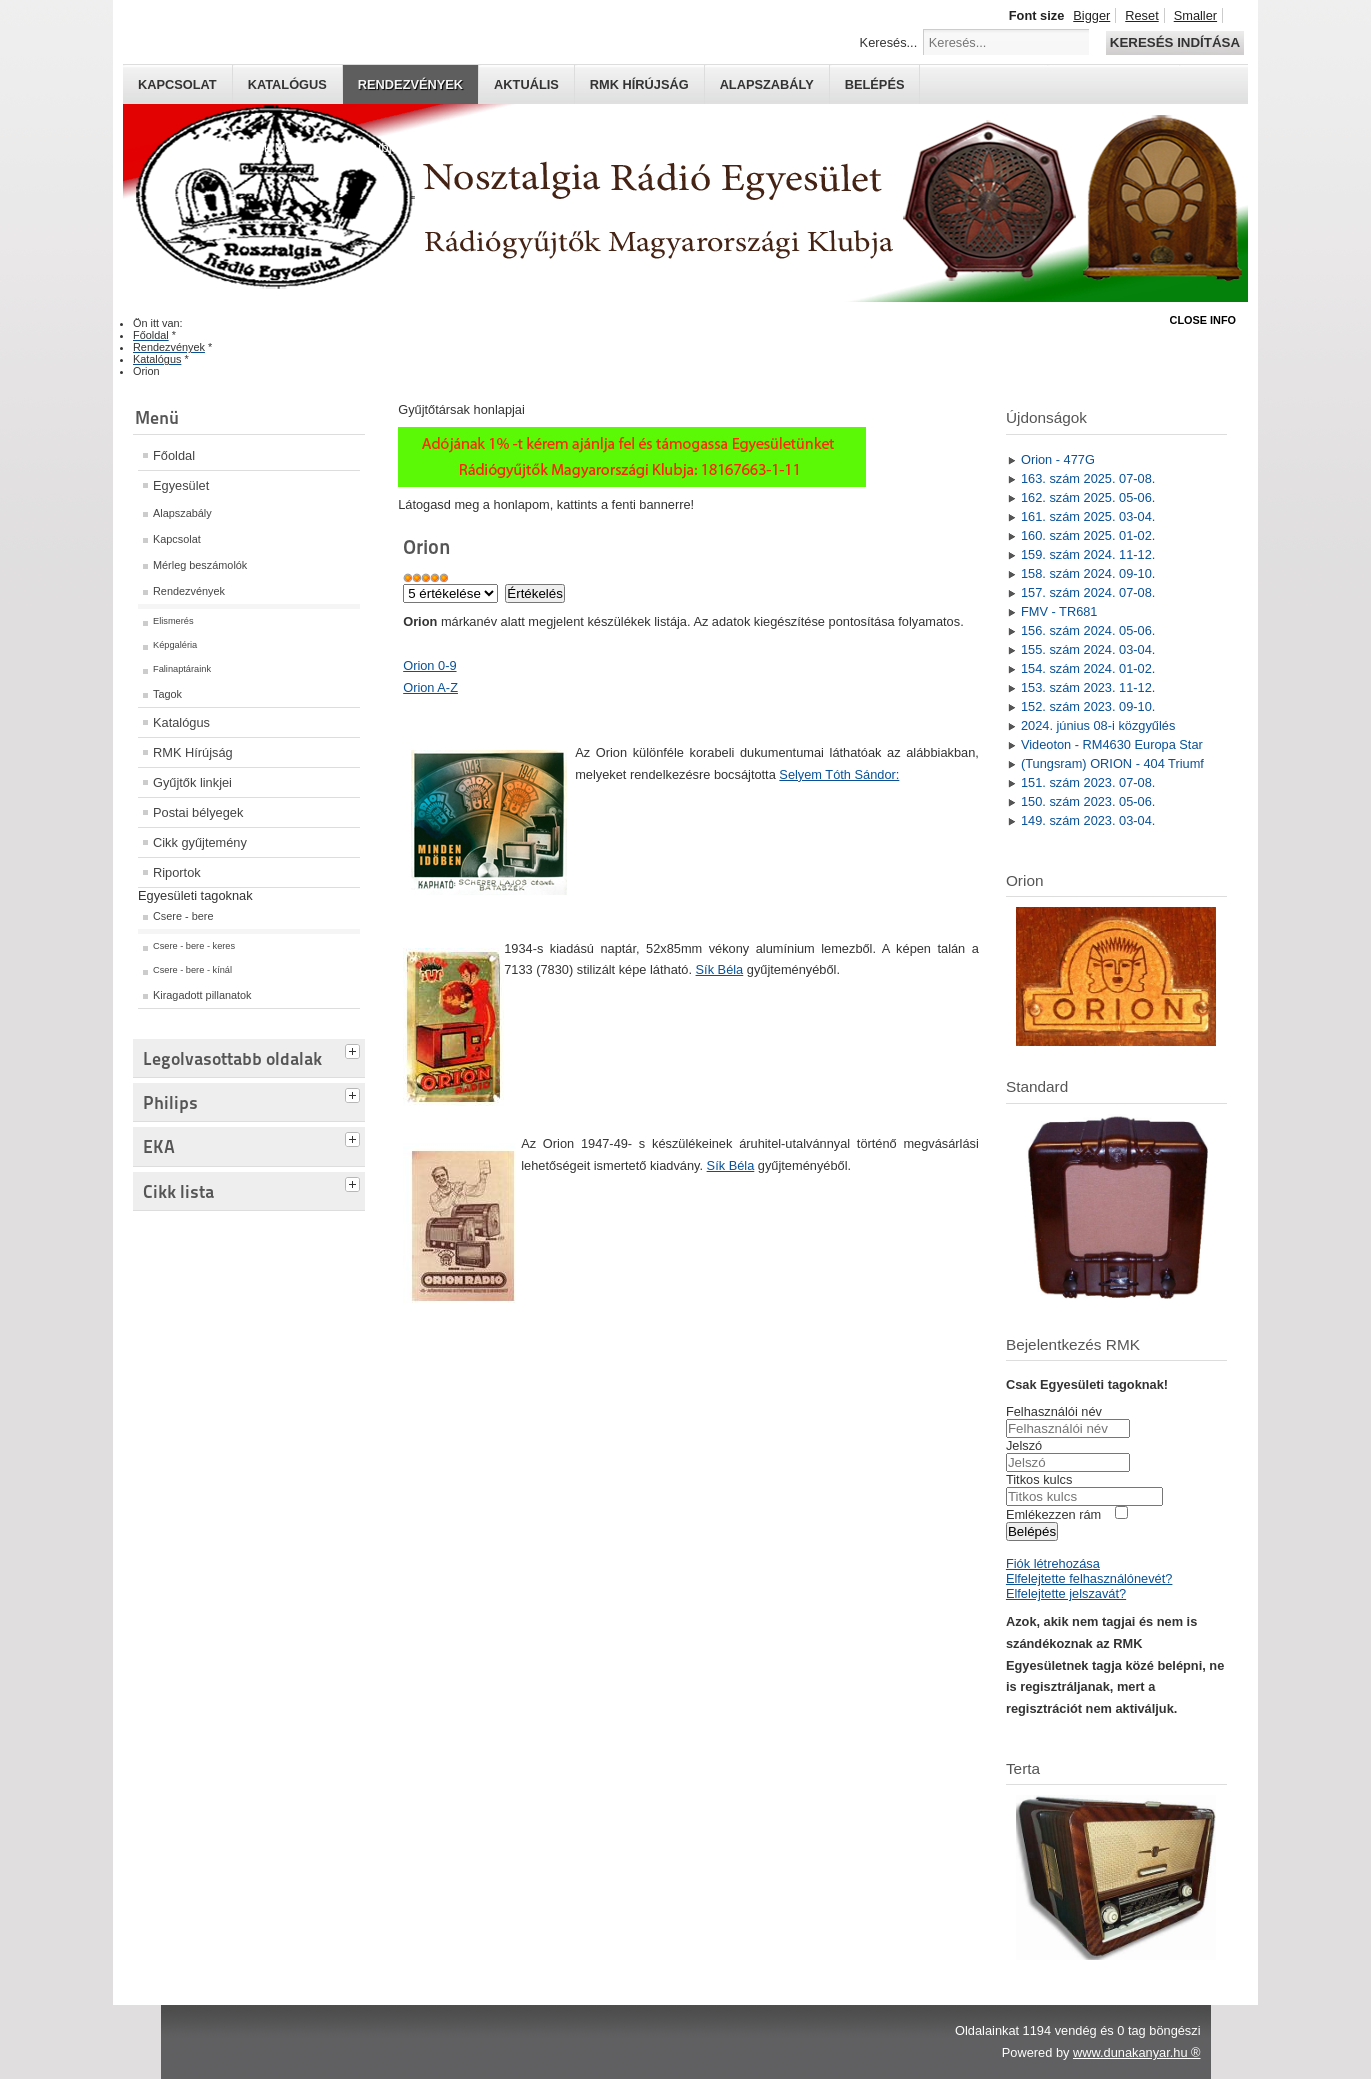  What do you see at coordinates (177, 84) in the screenshot?
I see `Kapcsolat` at bounding box center [177, 84].